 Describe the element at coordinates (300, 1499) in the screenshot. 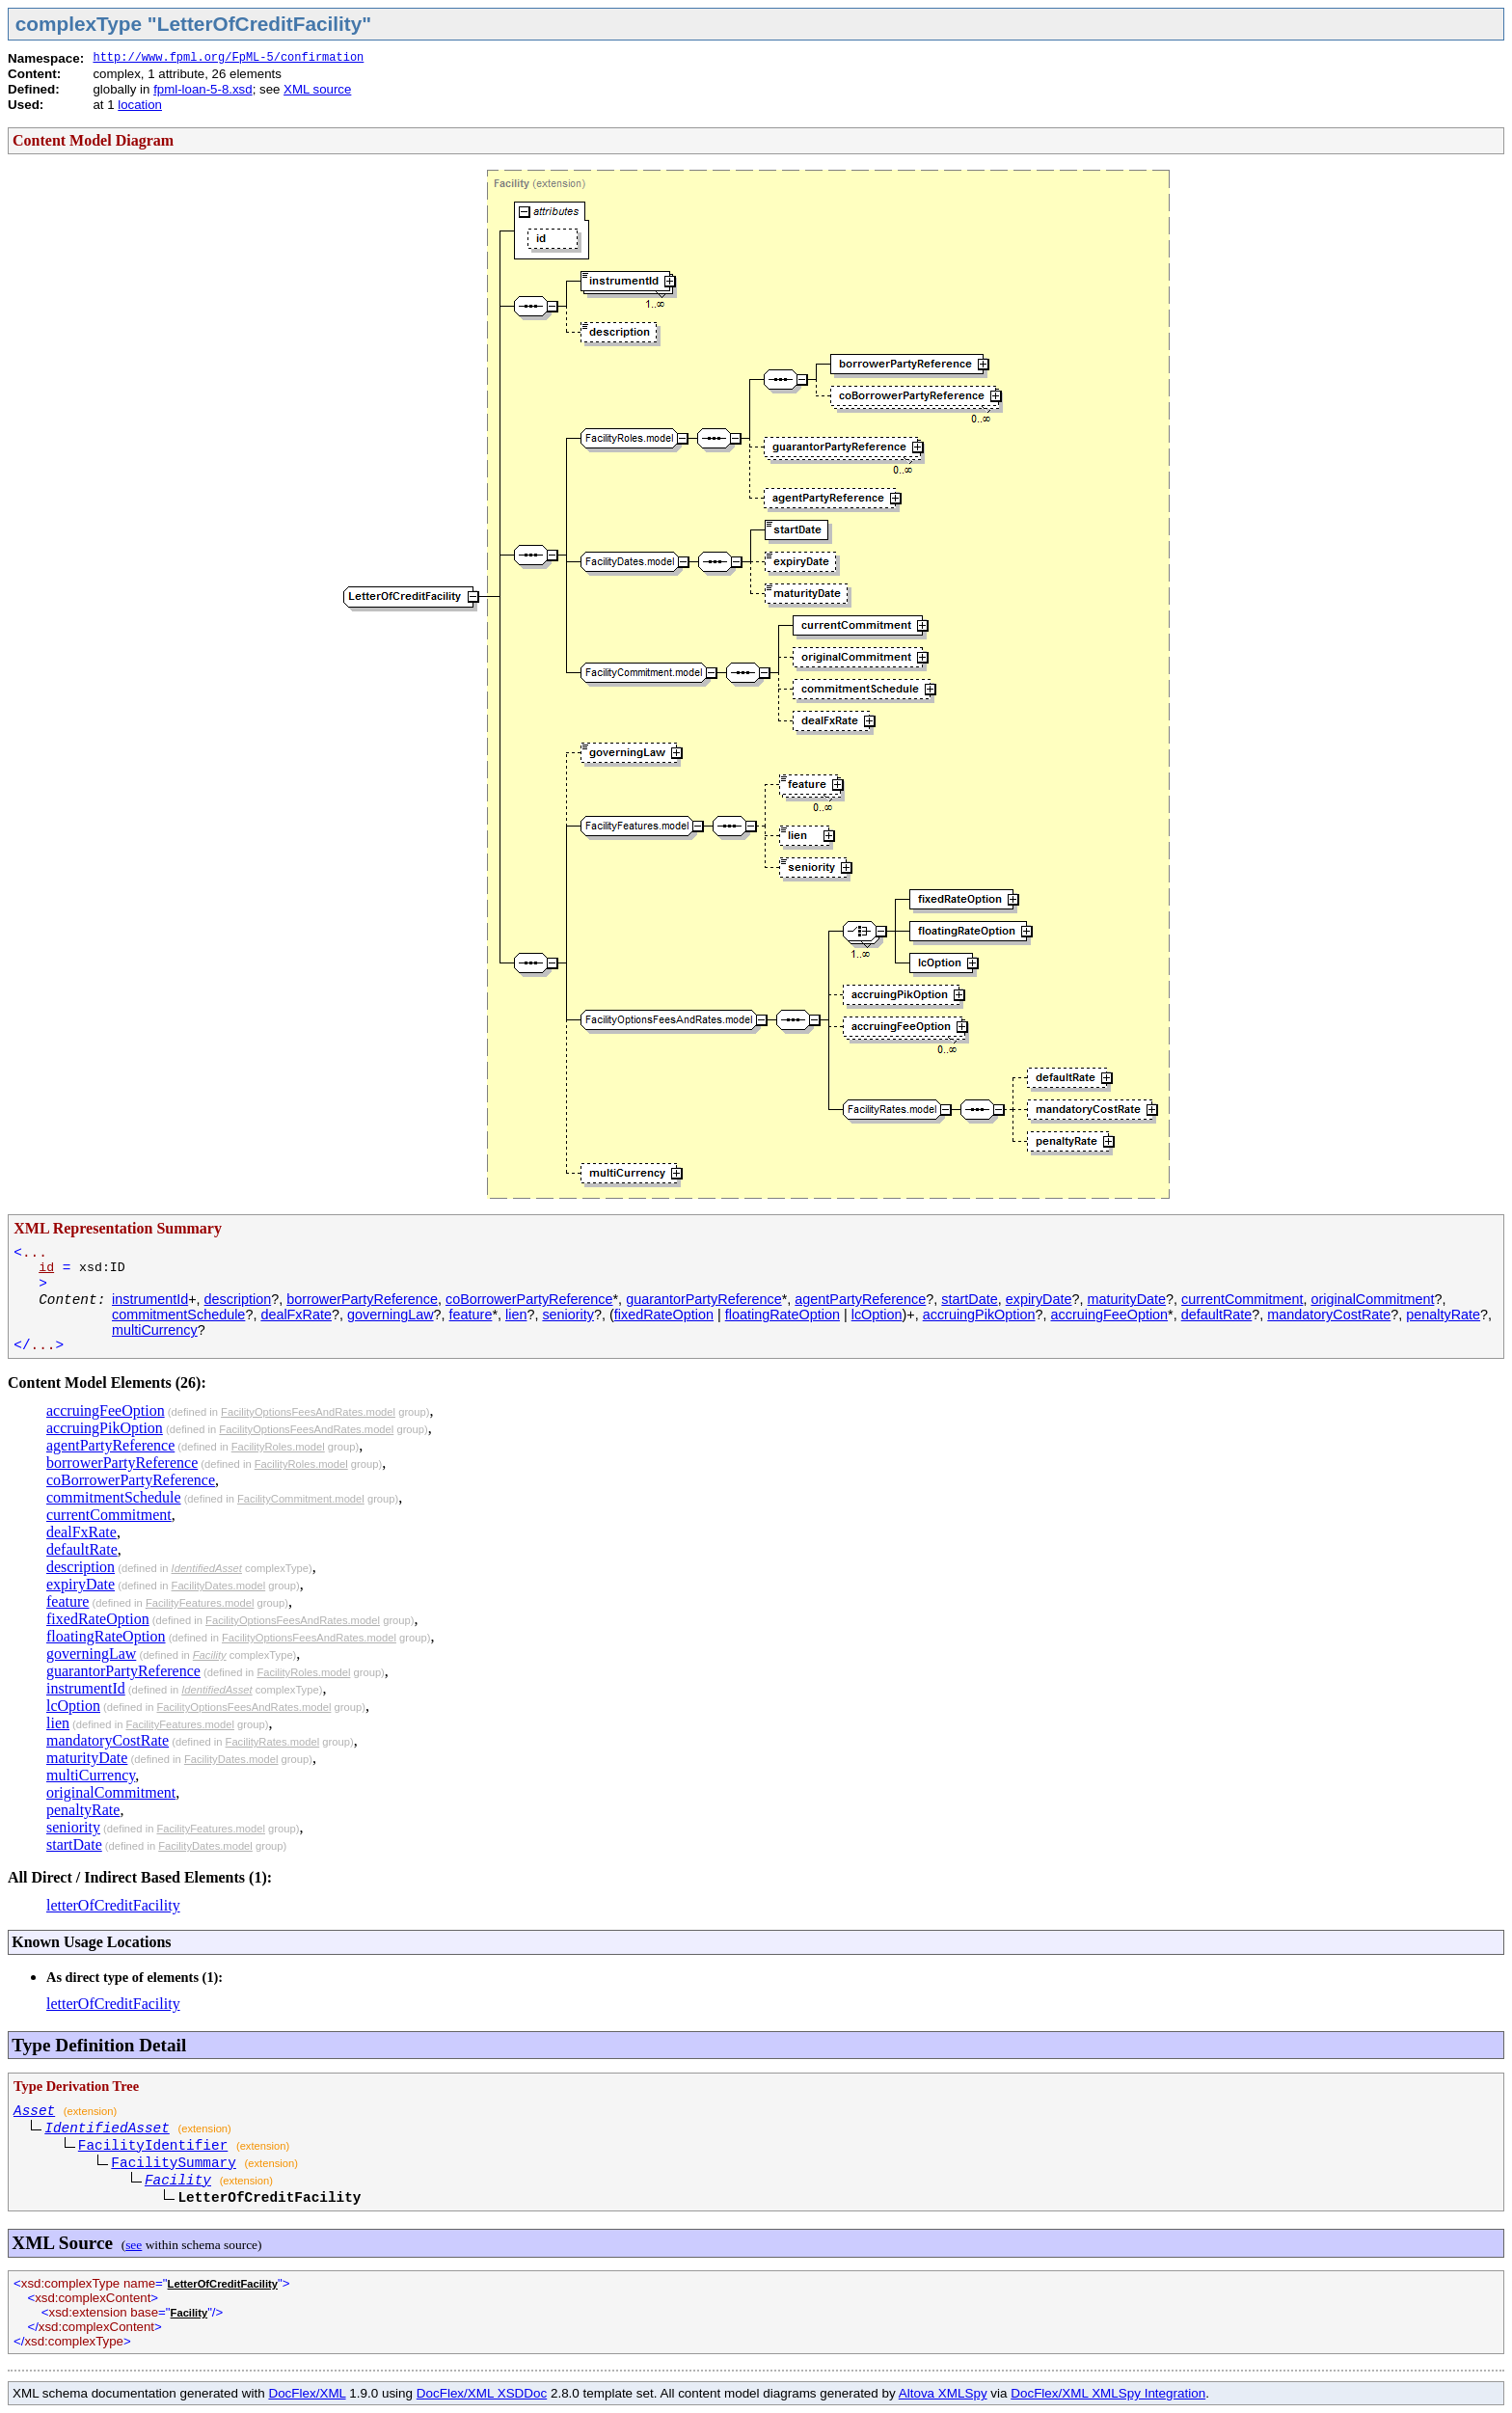

I see `FacilityCommitment.model` at that location.